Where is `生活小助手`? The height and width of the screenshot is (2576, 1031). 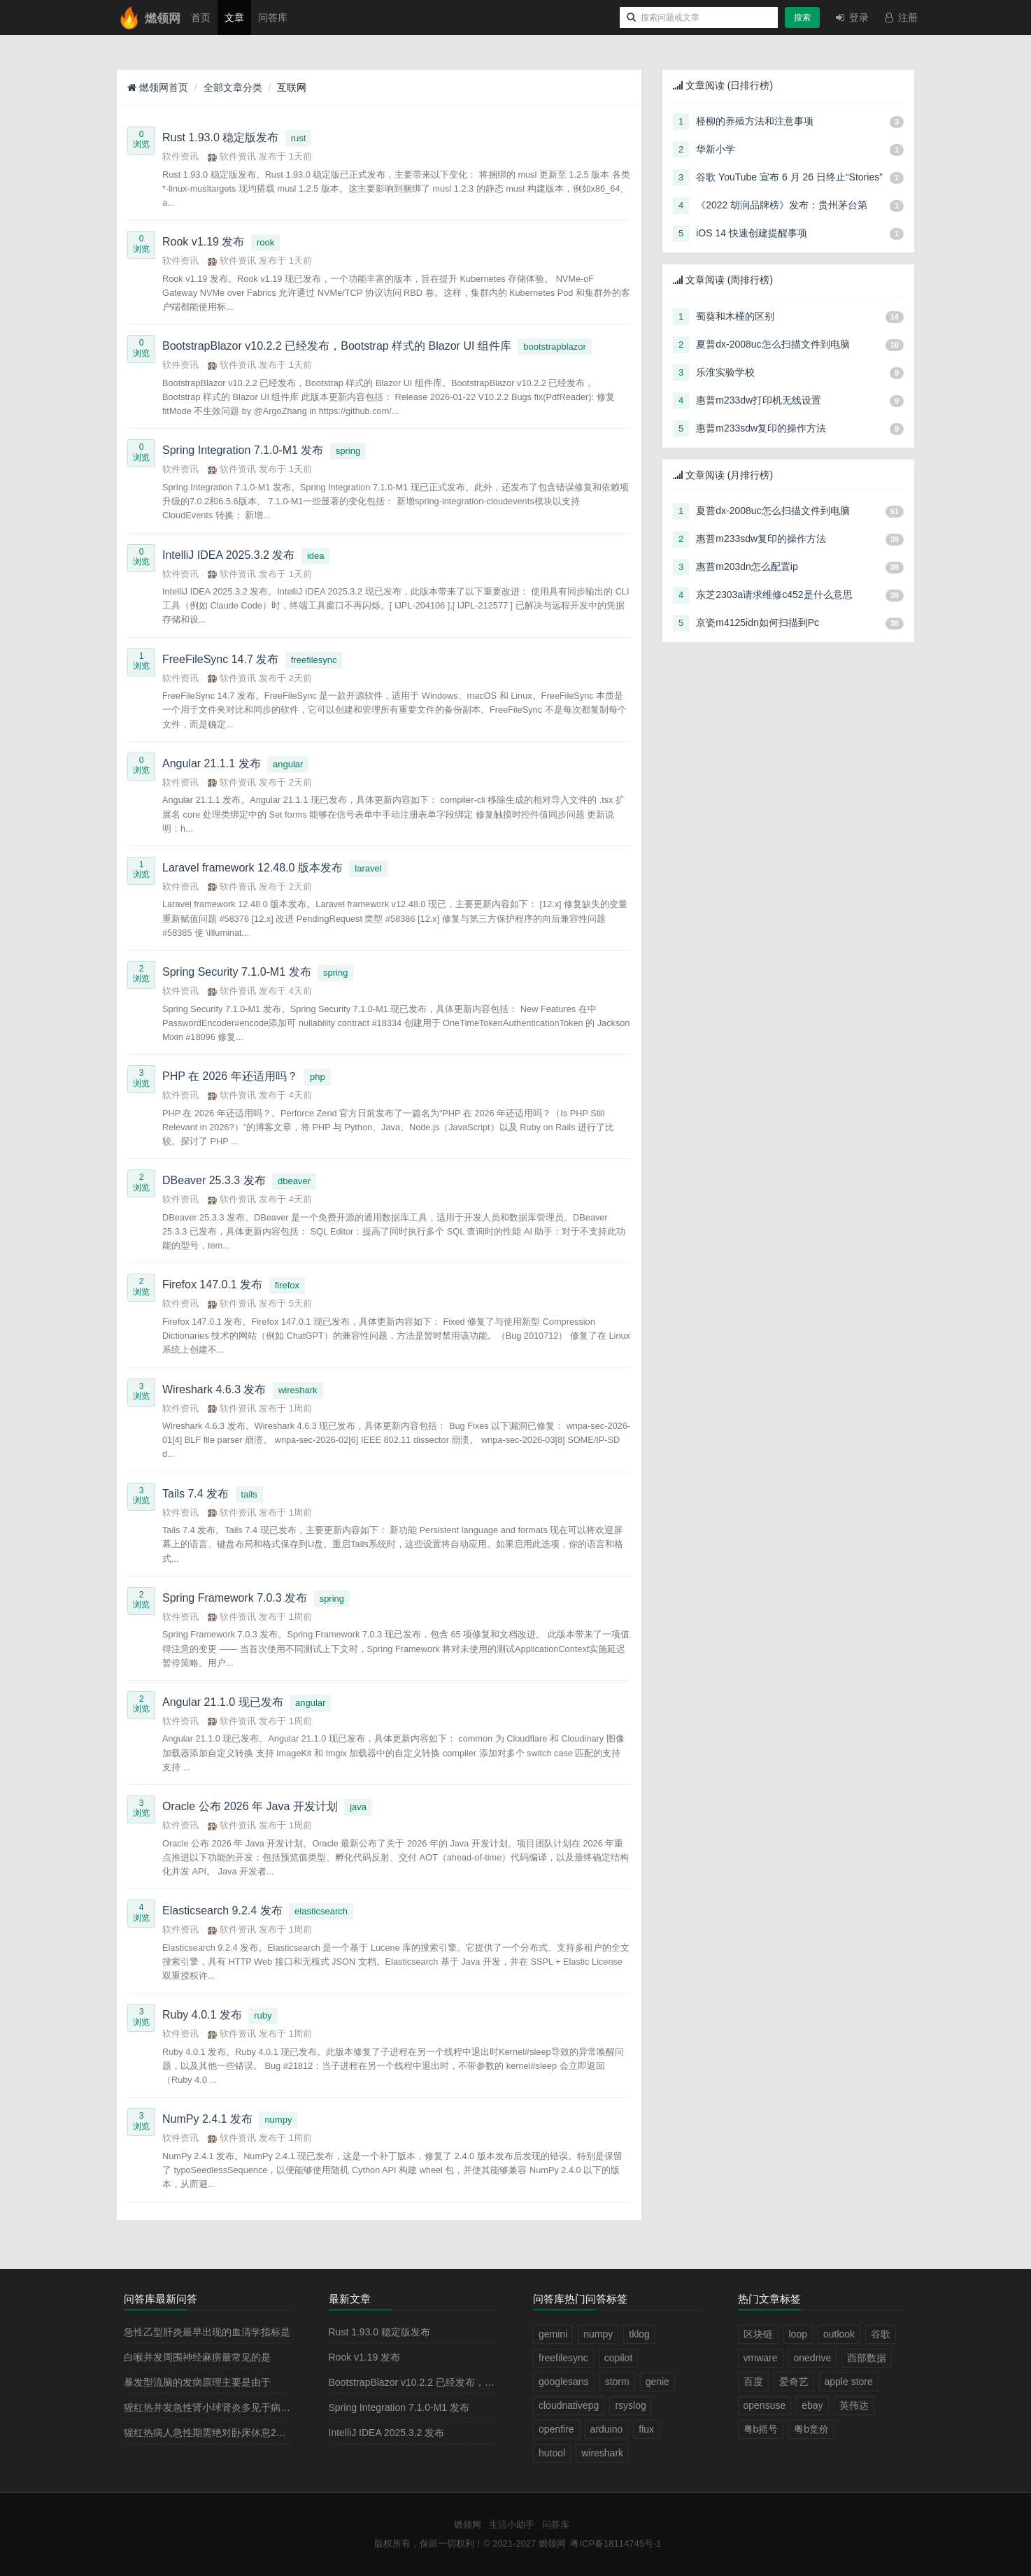
生活小助手 is located at coordinates (511, 2524).